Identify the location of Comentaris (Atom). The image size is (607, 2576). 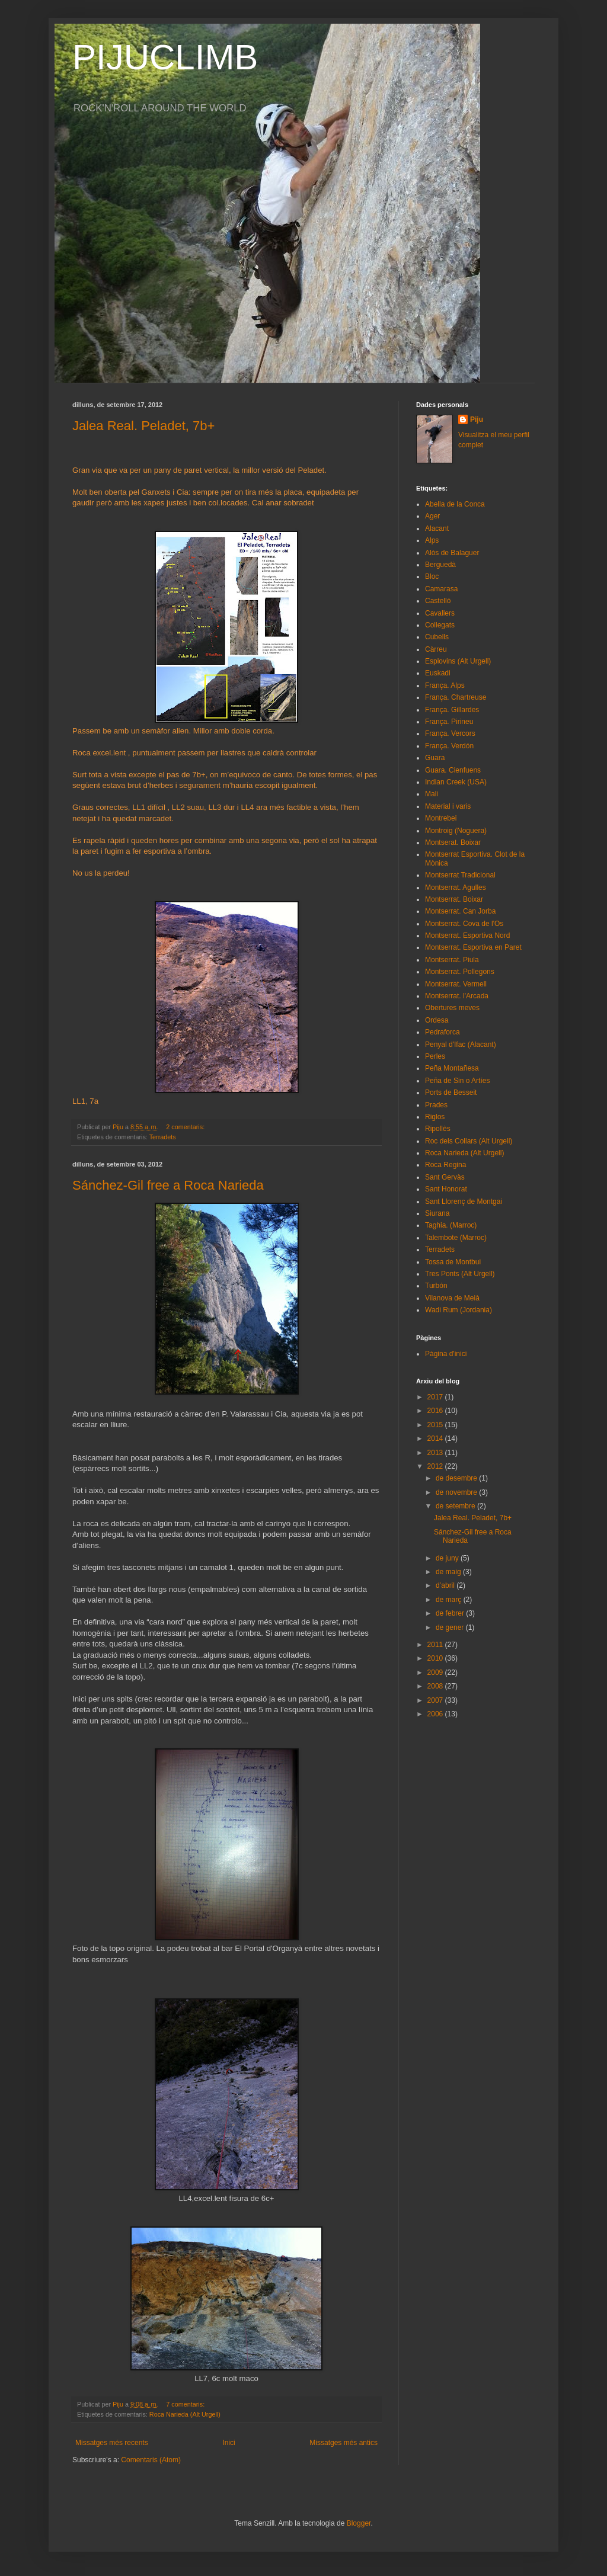
(151, 2460).